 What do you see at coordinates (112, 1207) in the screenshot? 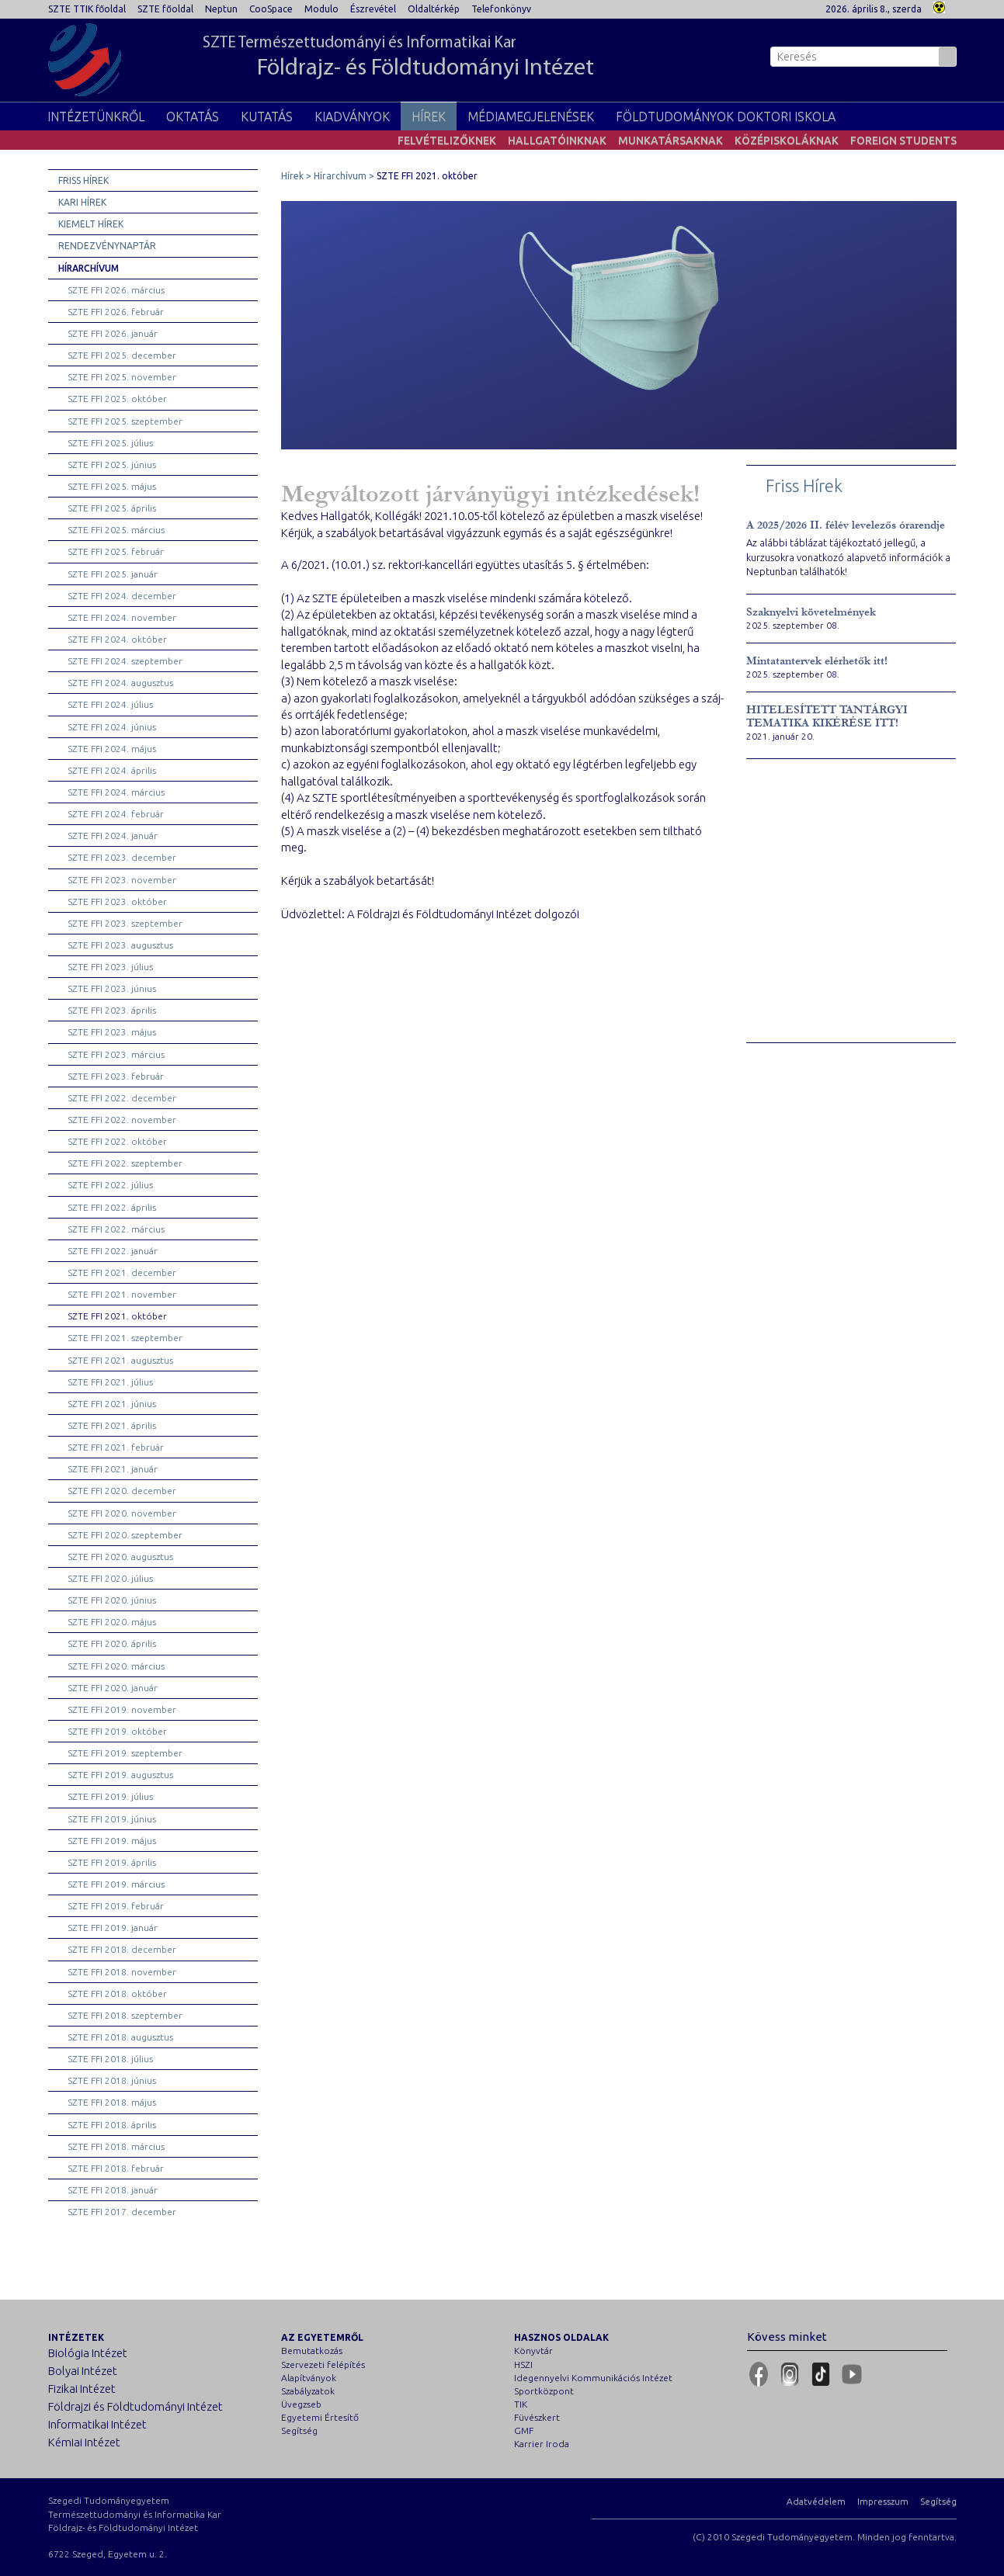
I see `SZTE FFI 2022. április` at bounding box center [112, 1207].